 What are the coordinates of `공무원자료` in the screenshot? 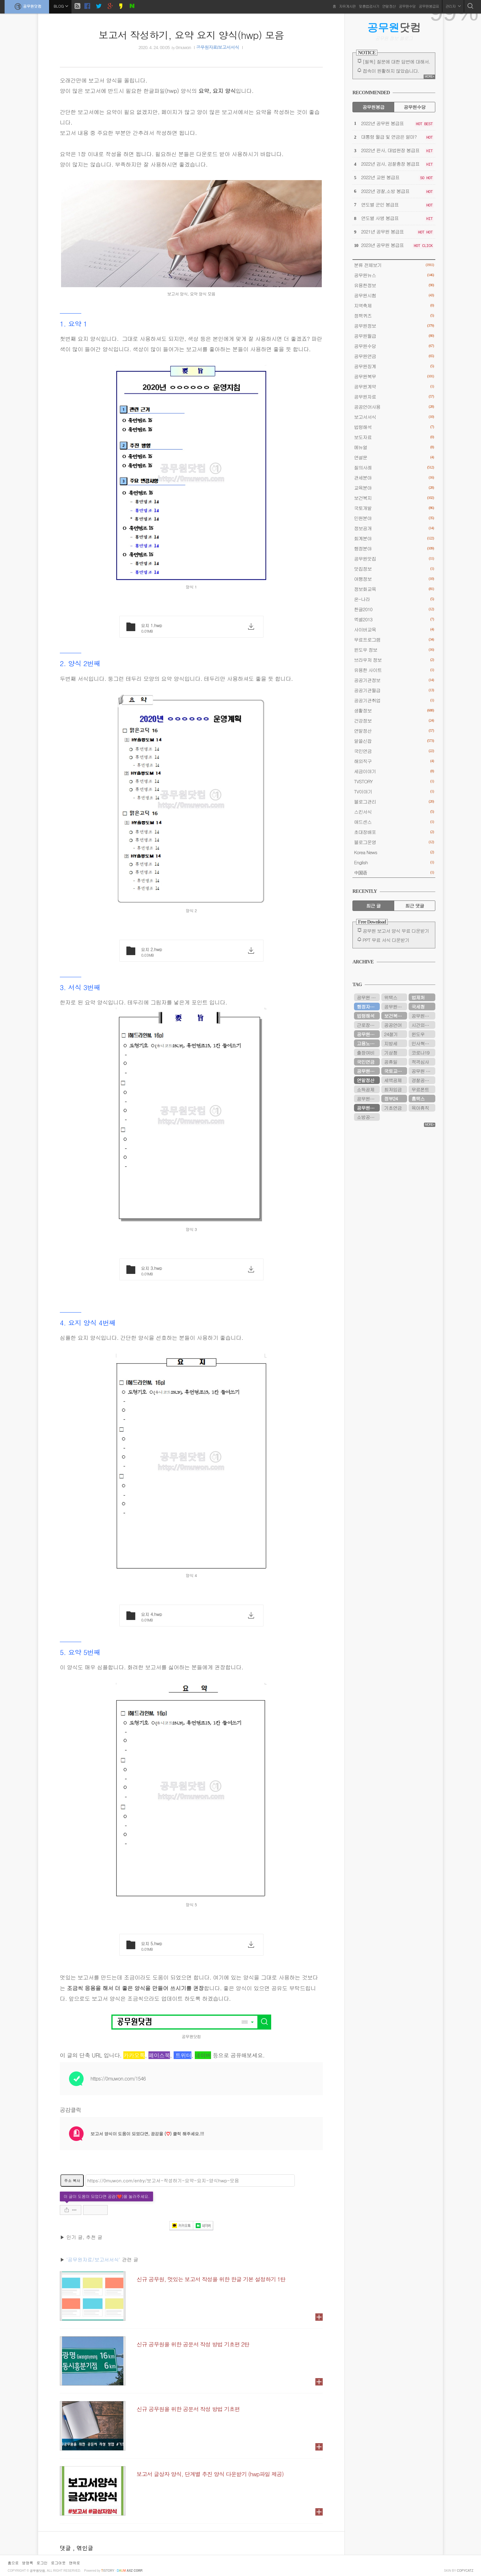 It's located at (394, 396).